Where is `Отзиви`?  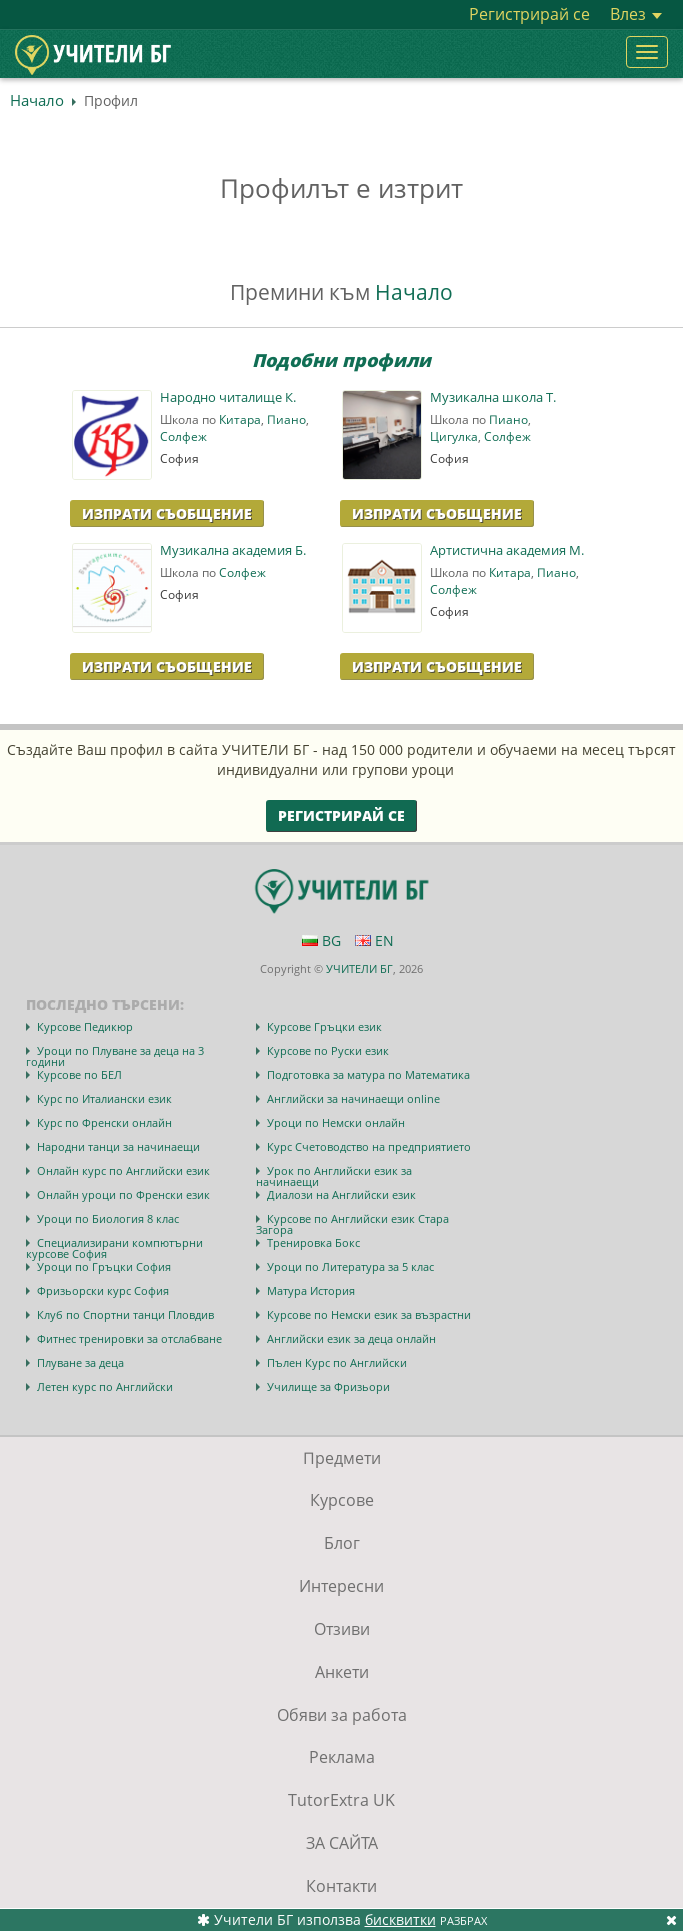
Отзиви is located at coordinates (342, 1629).